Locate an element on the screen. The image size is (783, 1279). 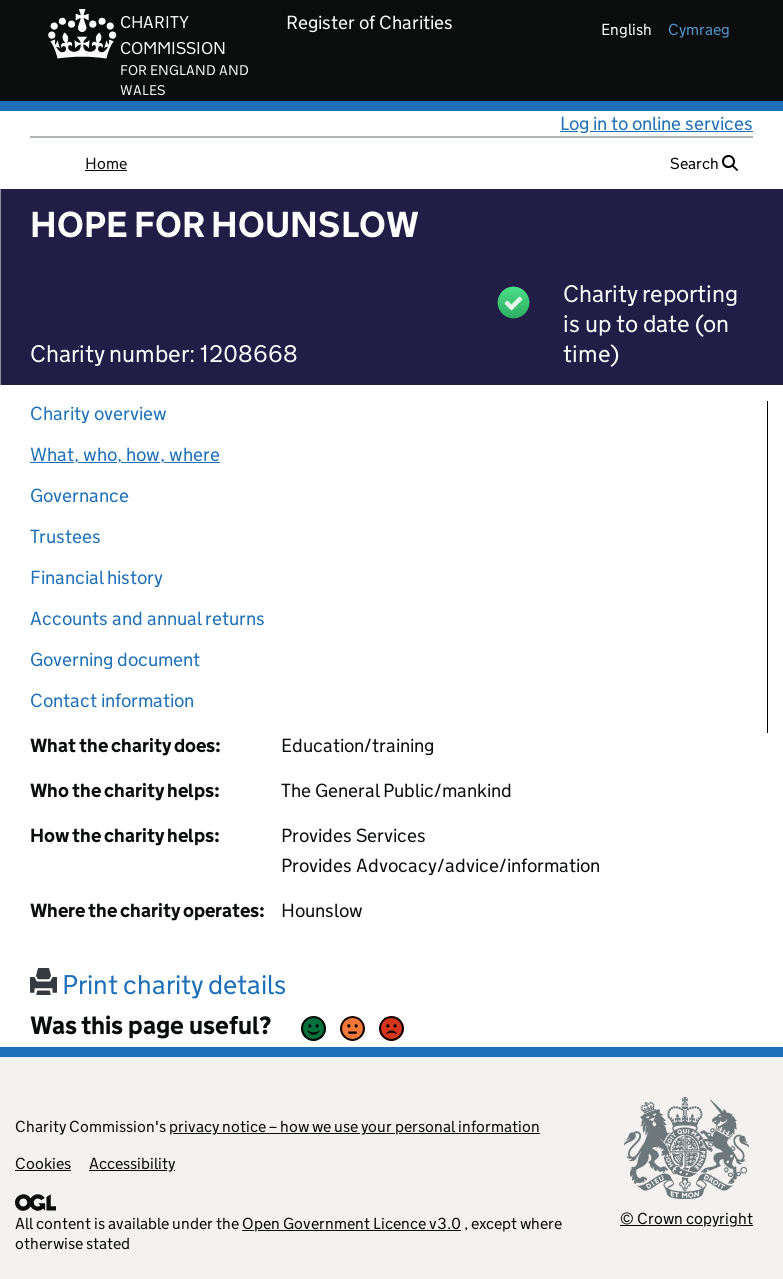
What, who, how, where is located at coordinates (125, 454).